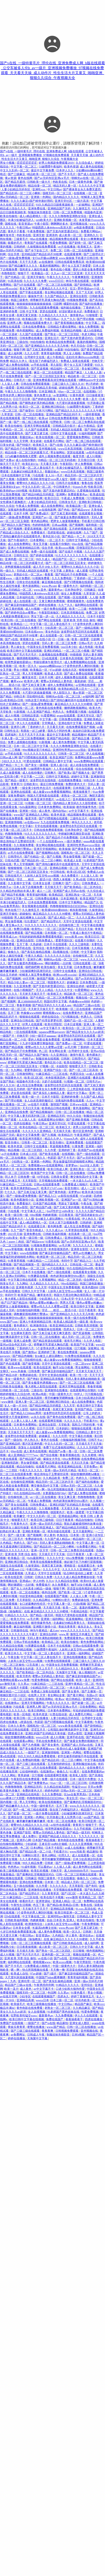  I want to click on 欧美黄色一级, so click(9, 1058).